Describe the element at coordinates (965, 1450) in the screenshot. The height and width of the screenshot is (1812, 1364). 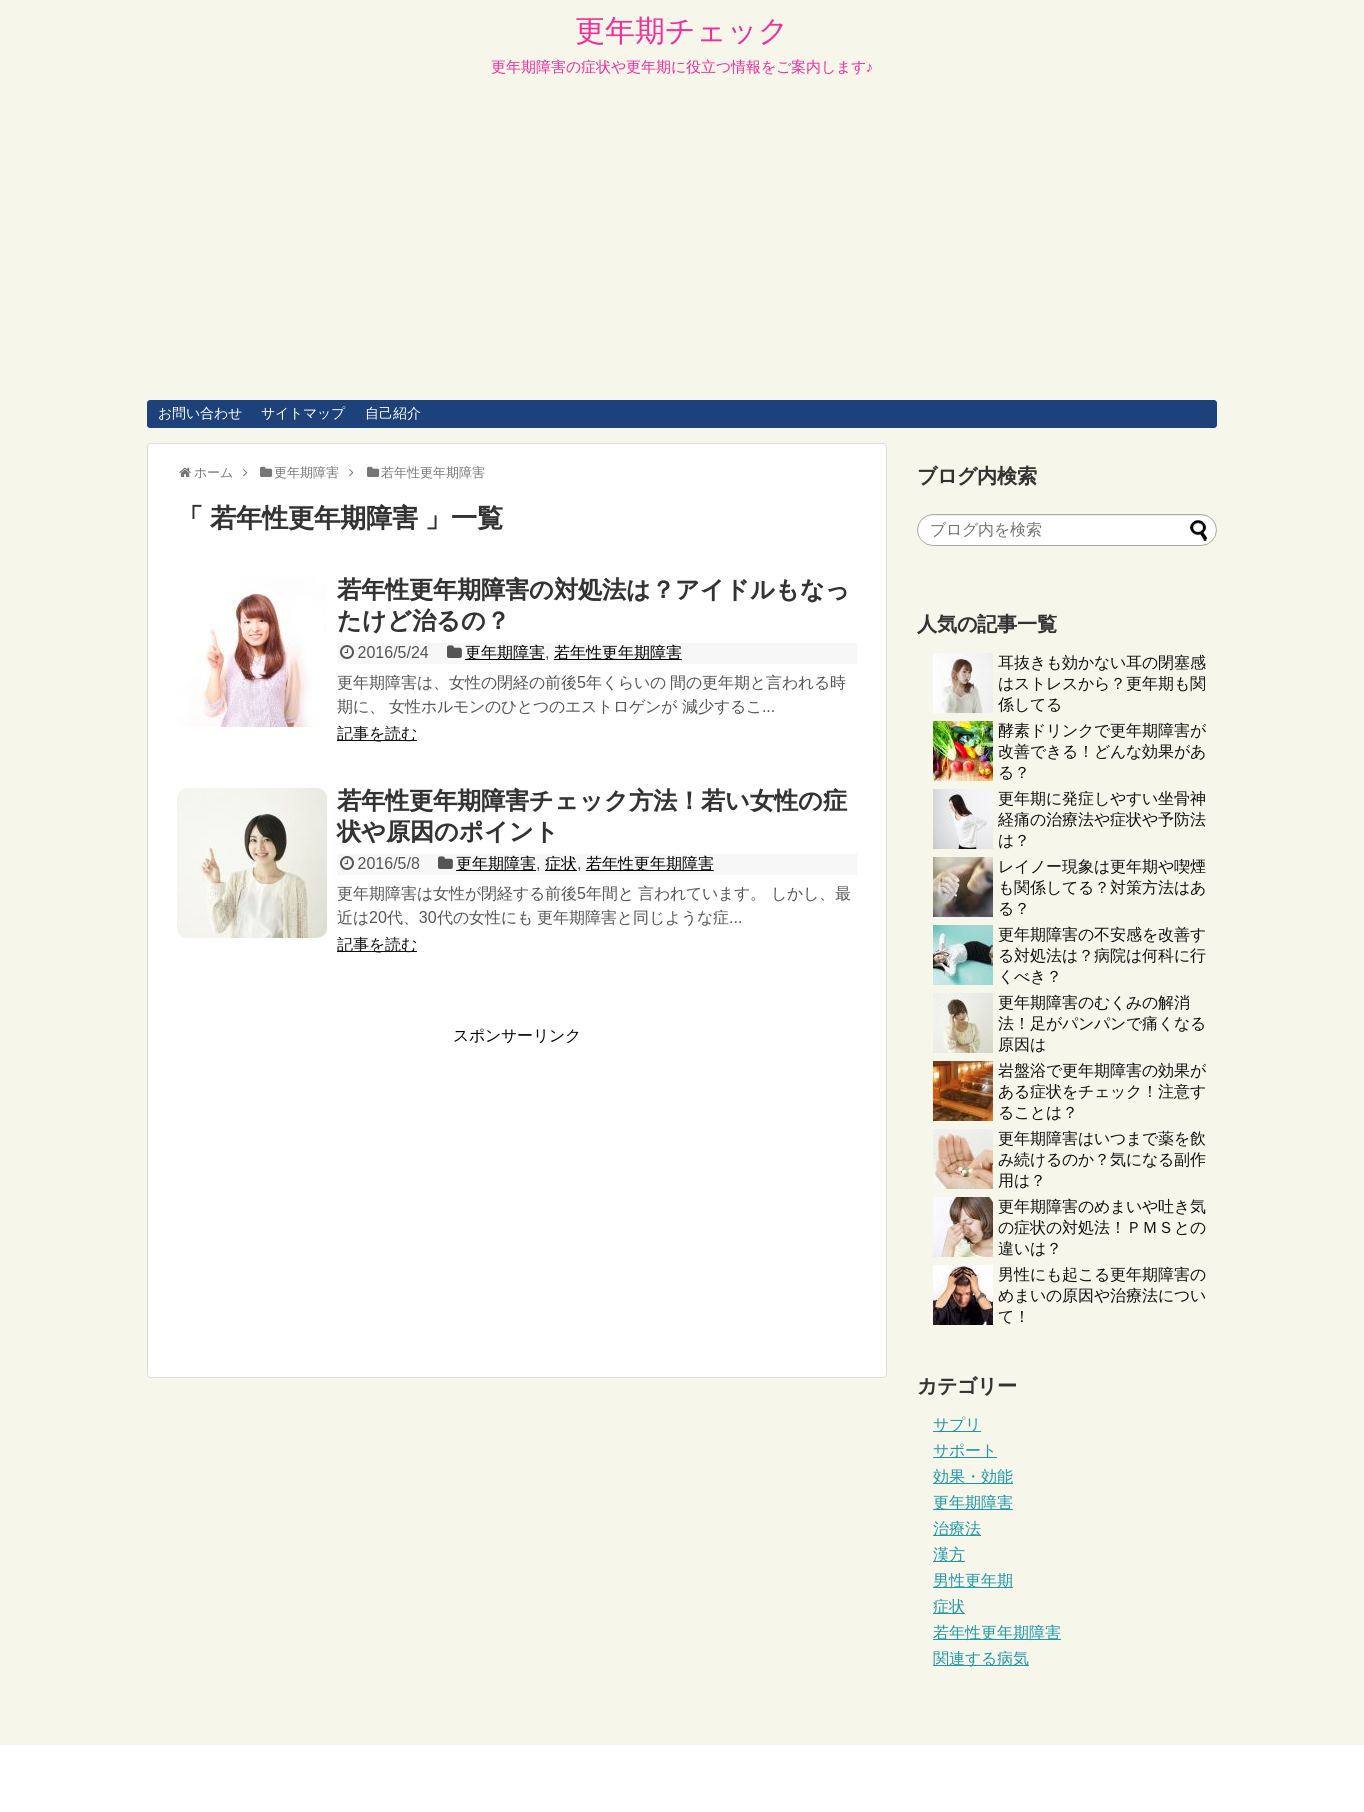
I see `サポート` at that location.